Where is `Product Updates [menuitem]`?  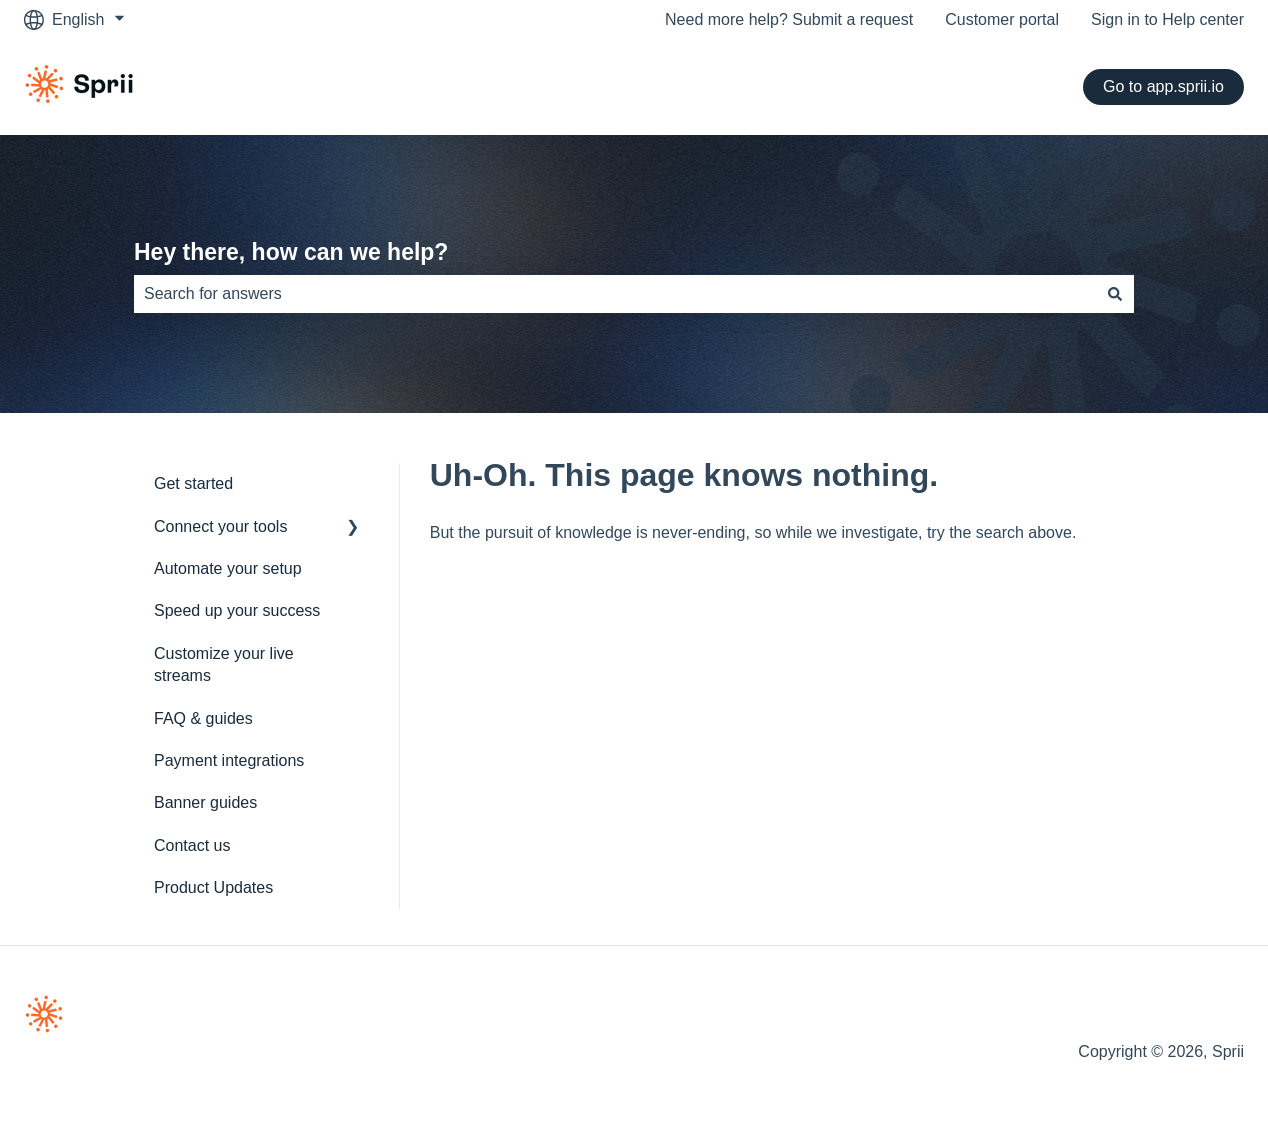
Product Updates [menuitem] is located at coordinates (213, 887).